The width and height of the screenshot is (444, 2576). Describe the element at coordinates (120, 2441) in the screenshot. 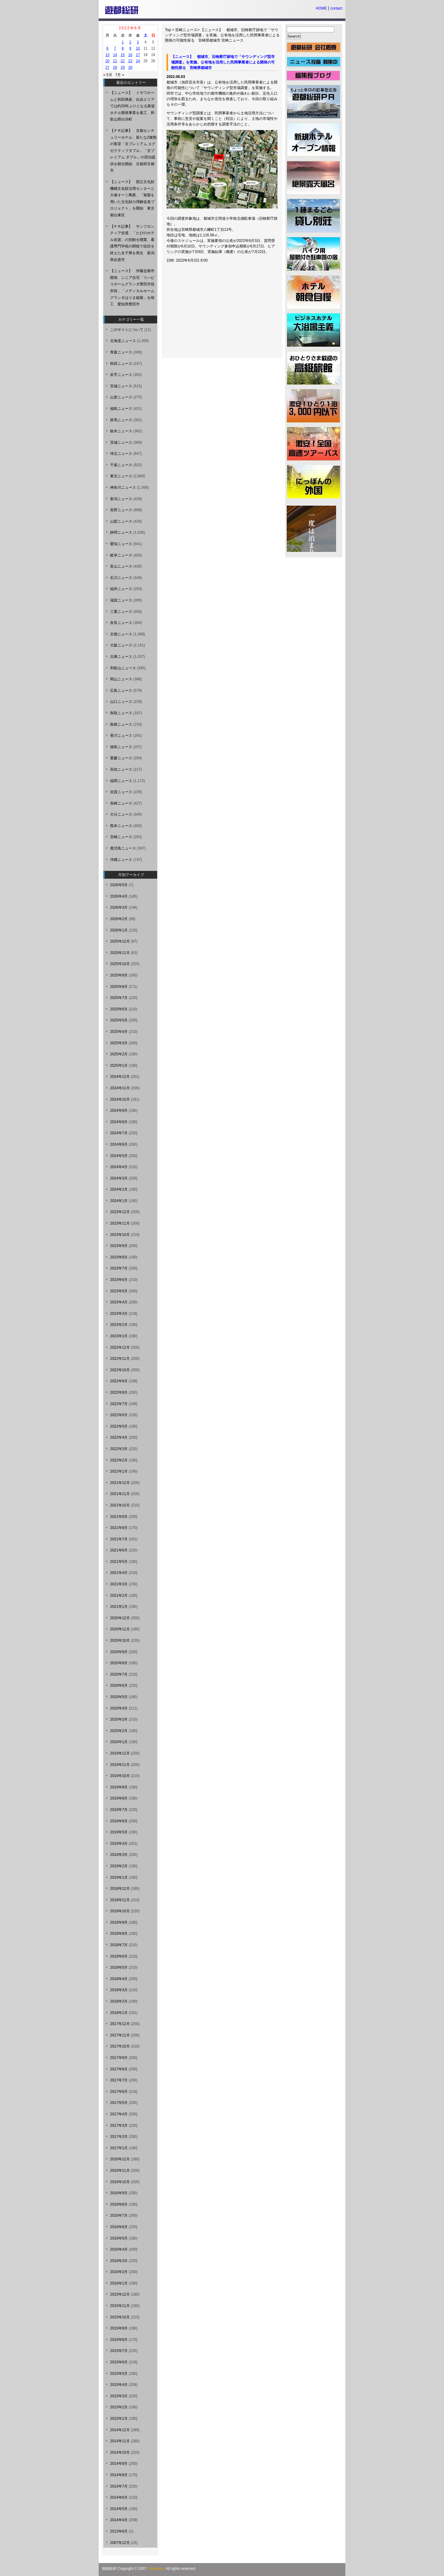

I see `2014年11月` at that location.